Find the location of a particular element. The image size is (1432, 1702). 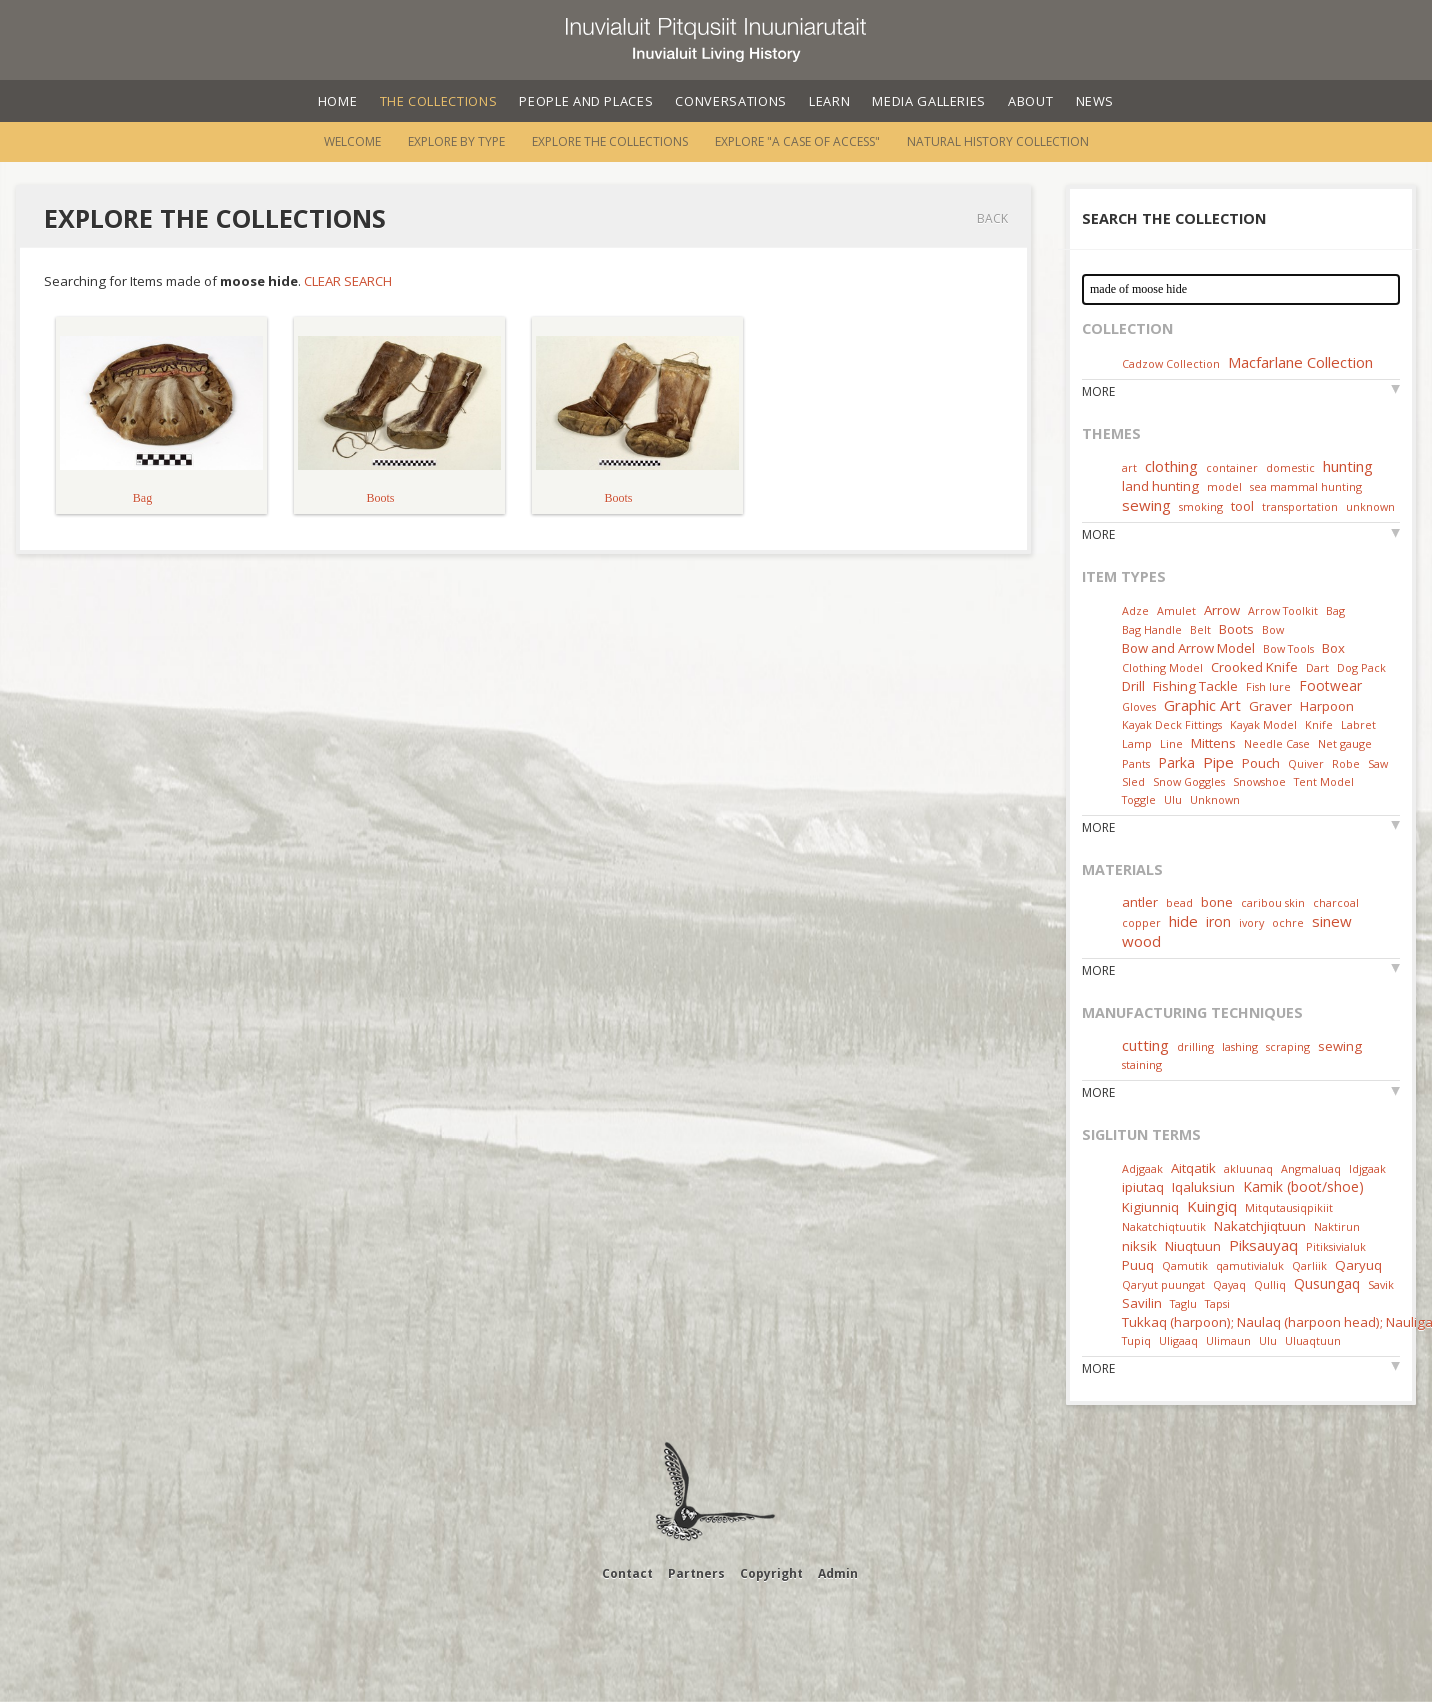

cutting is located at coordinates (1145, 1045).